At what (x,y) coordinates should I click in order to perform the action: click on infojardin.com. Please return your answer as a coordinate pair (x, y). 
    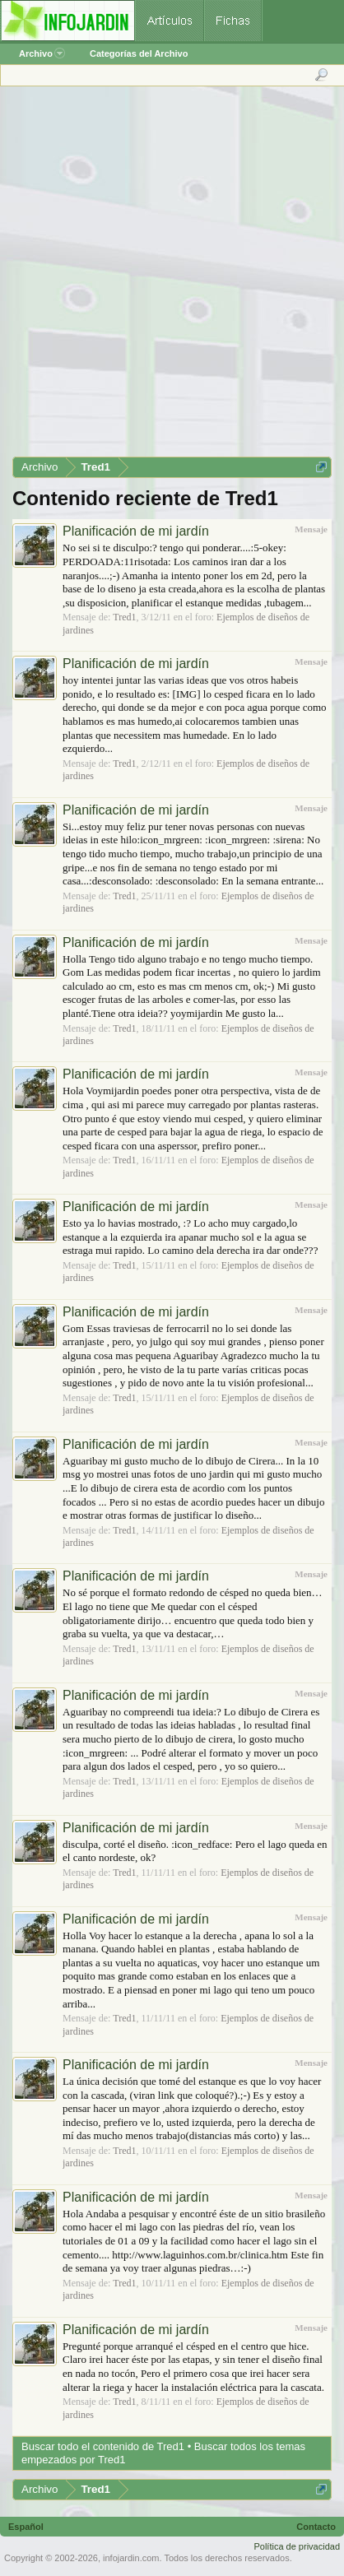
    Looking at the image, I should click on (131, 2558).